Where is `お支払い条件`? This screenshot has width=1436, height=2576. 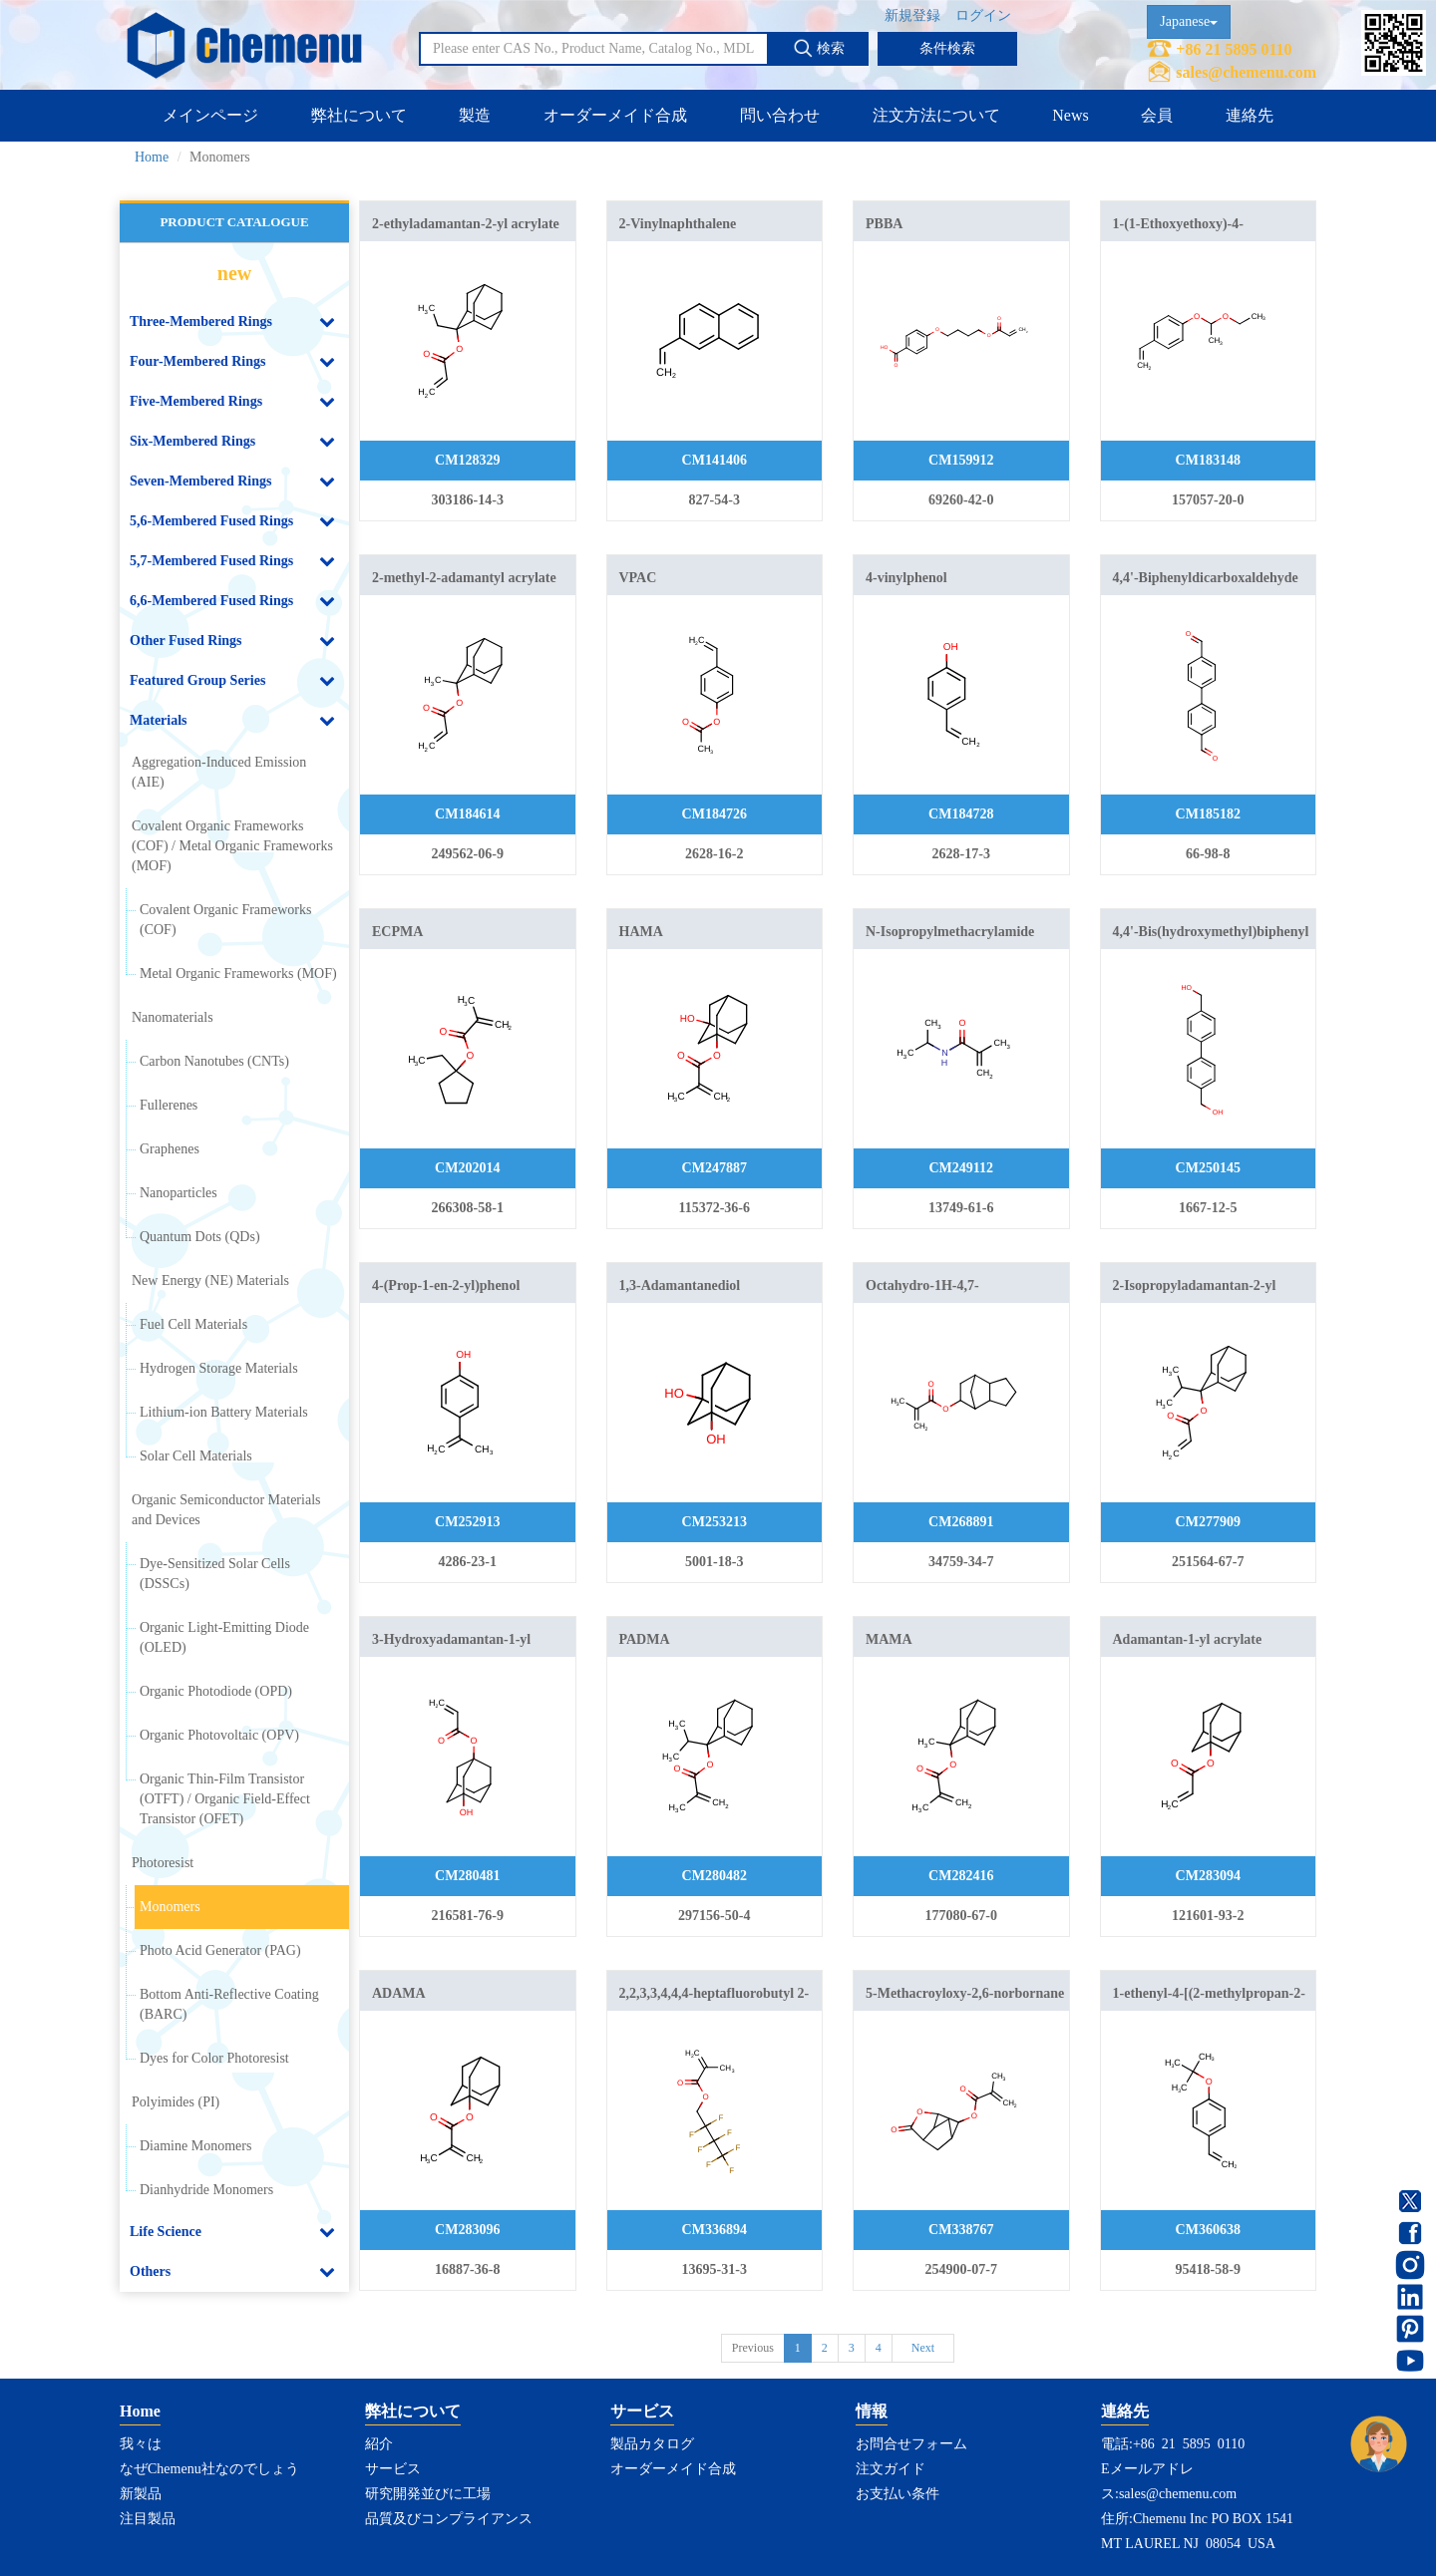 お支払い条件 is located at coordinates (897, 2493).